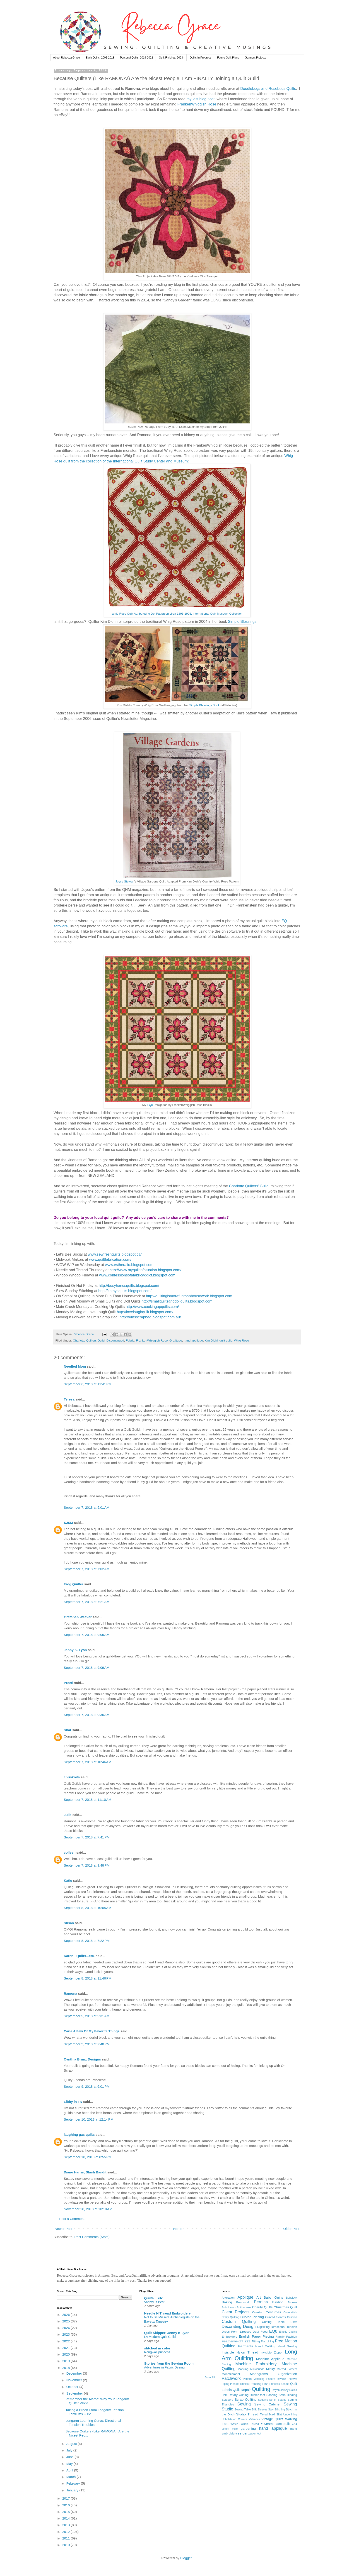  What do you see at coordinates (242, 621) in the screenshot?
I see `Simple Blessings` at bounding box center [242, 621].